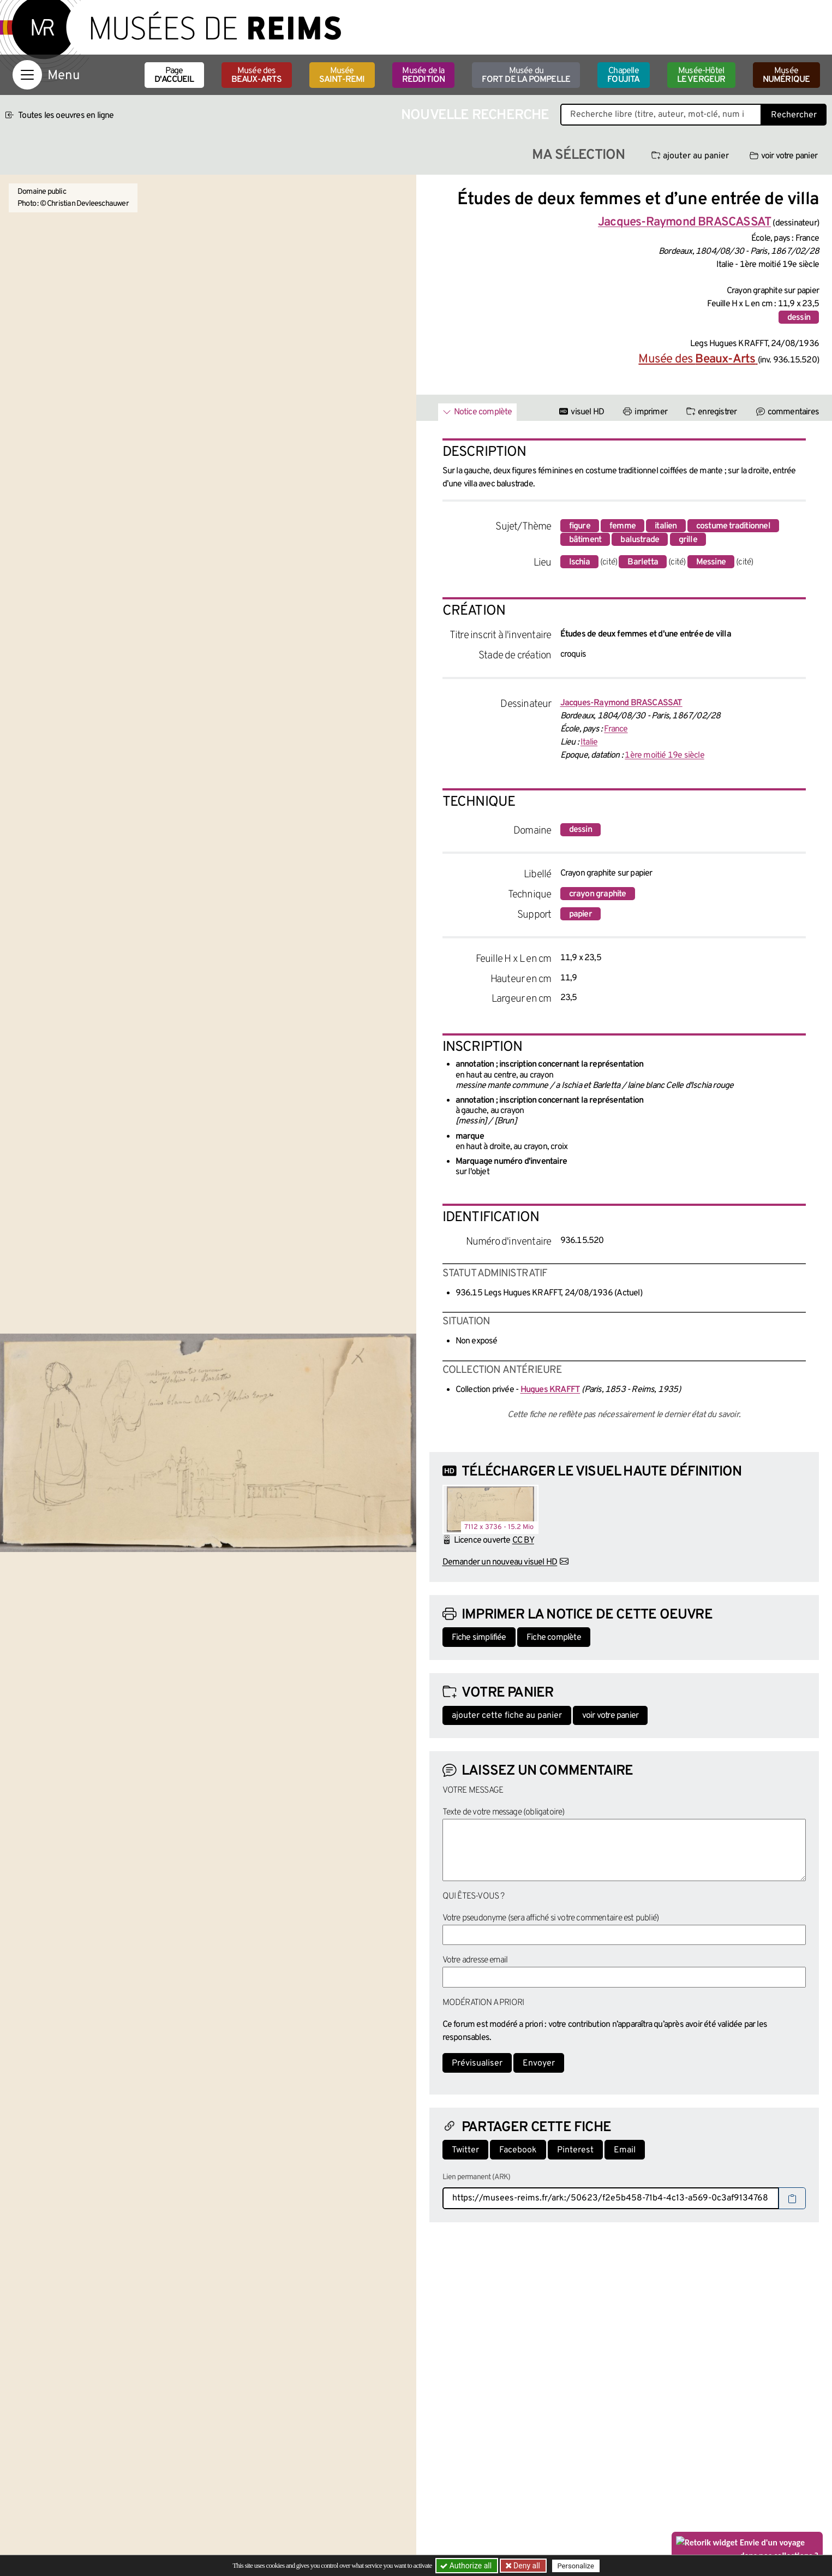 This screenshot has height=2576, width=832. I want to click on grille, so click(688, 539).